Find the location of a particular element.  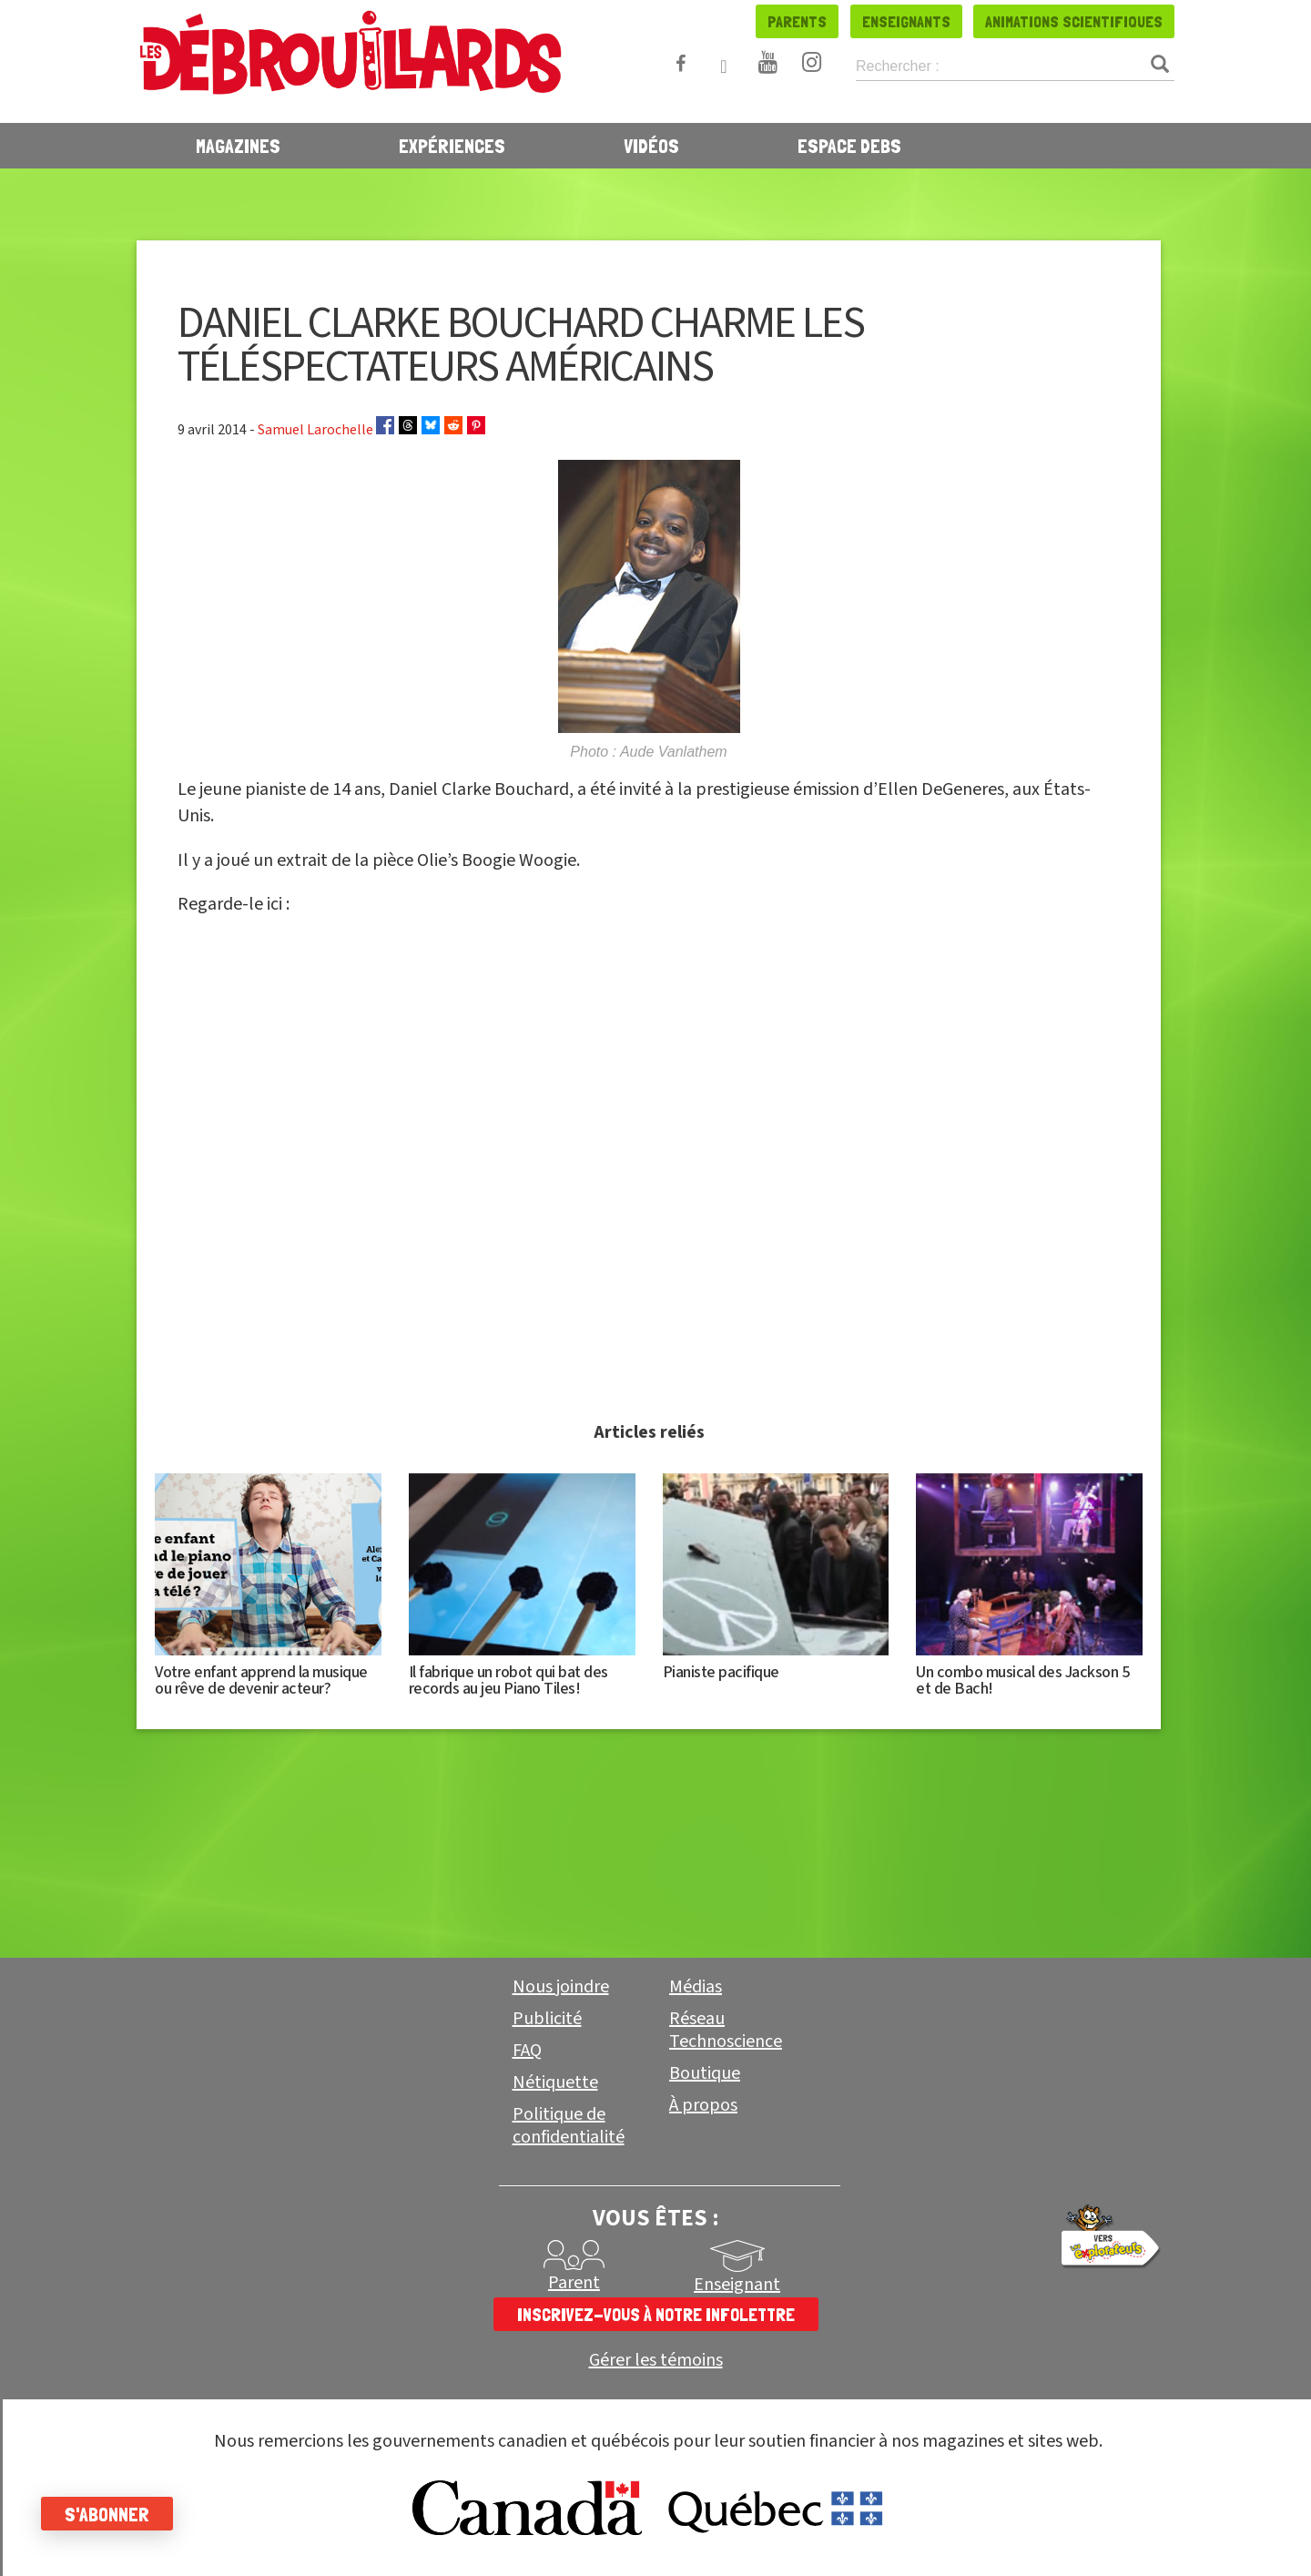

S'abonner is located at coordinates (111, 2514).